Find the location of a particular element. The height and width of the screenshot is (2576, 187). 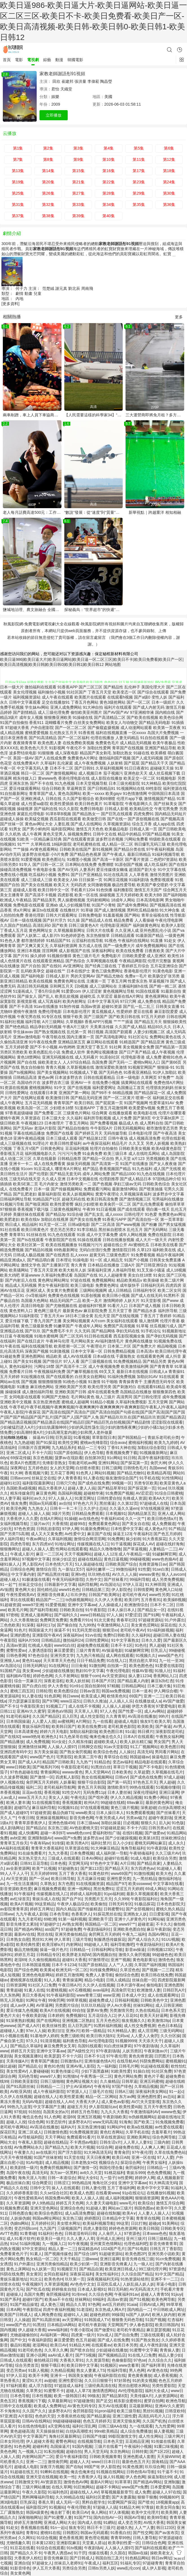

激情另类欧美一二 is located at coordinates (75, 1184).